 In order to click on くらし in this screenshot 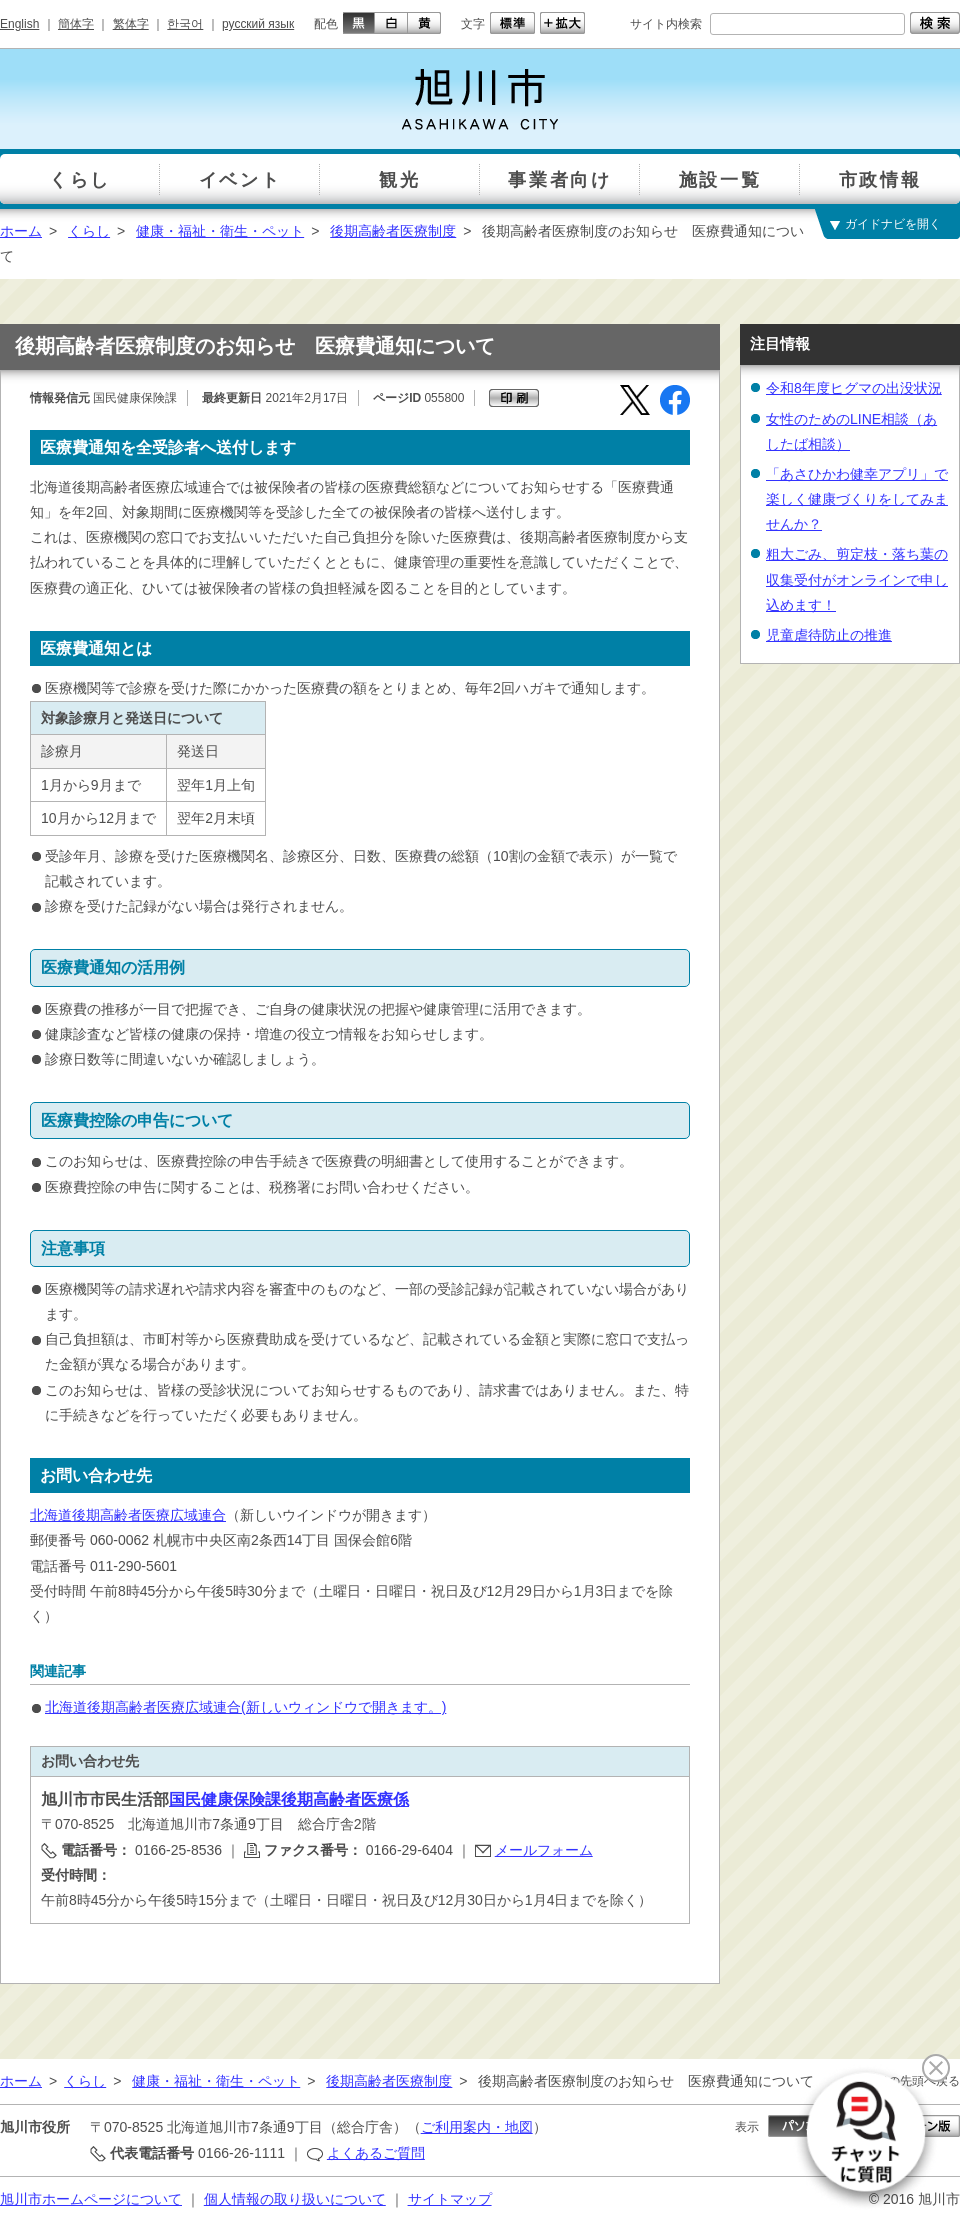, I will do `click(89, 231)`.